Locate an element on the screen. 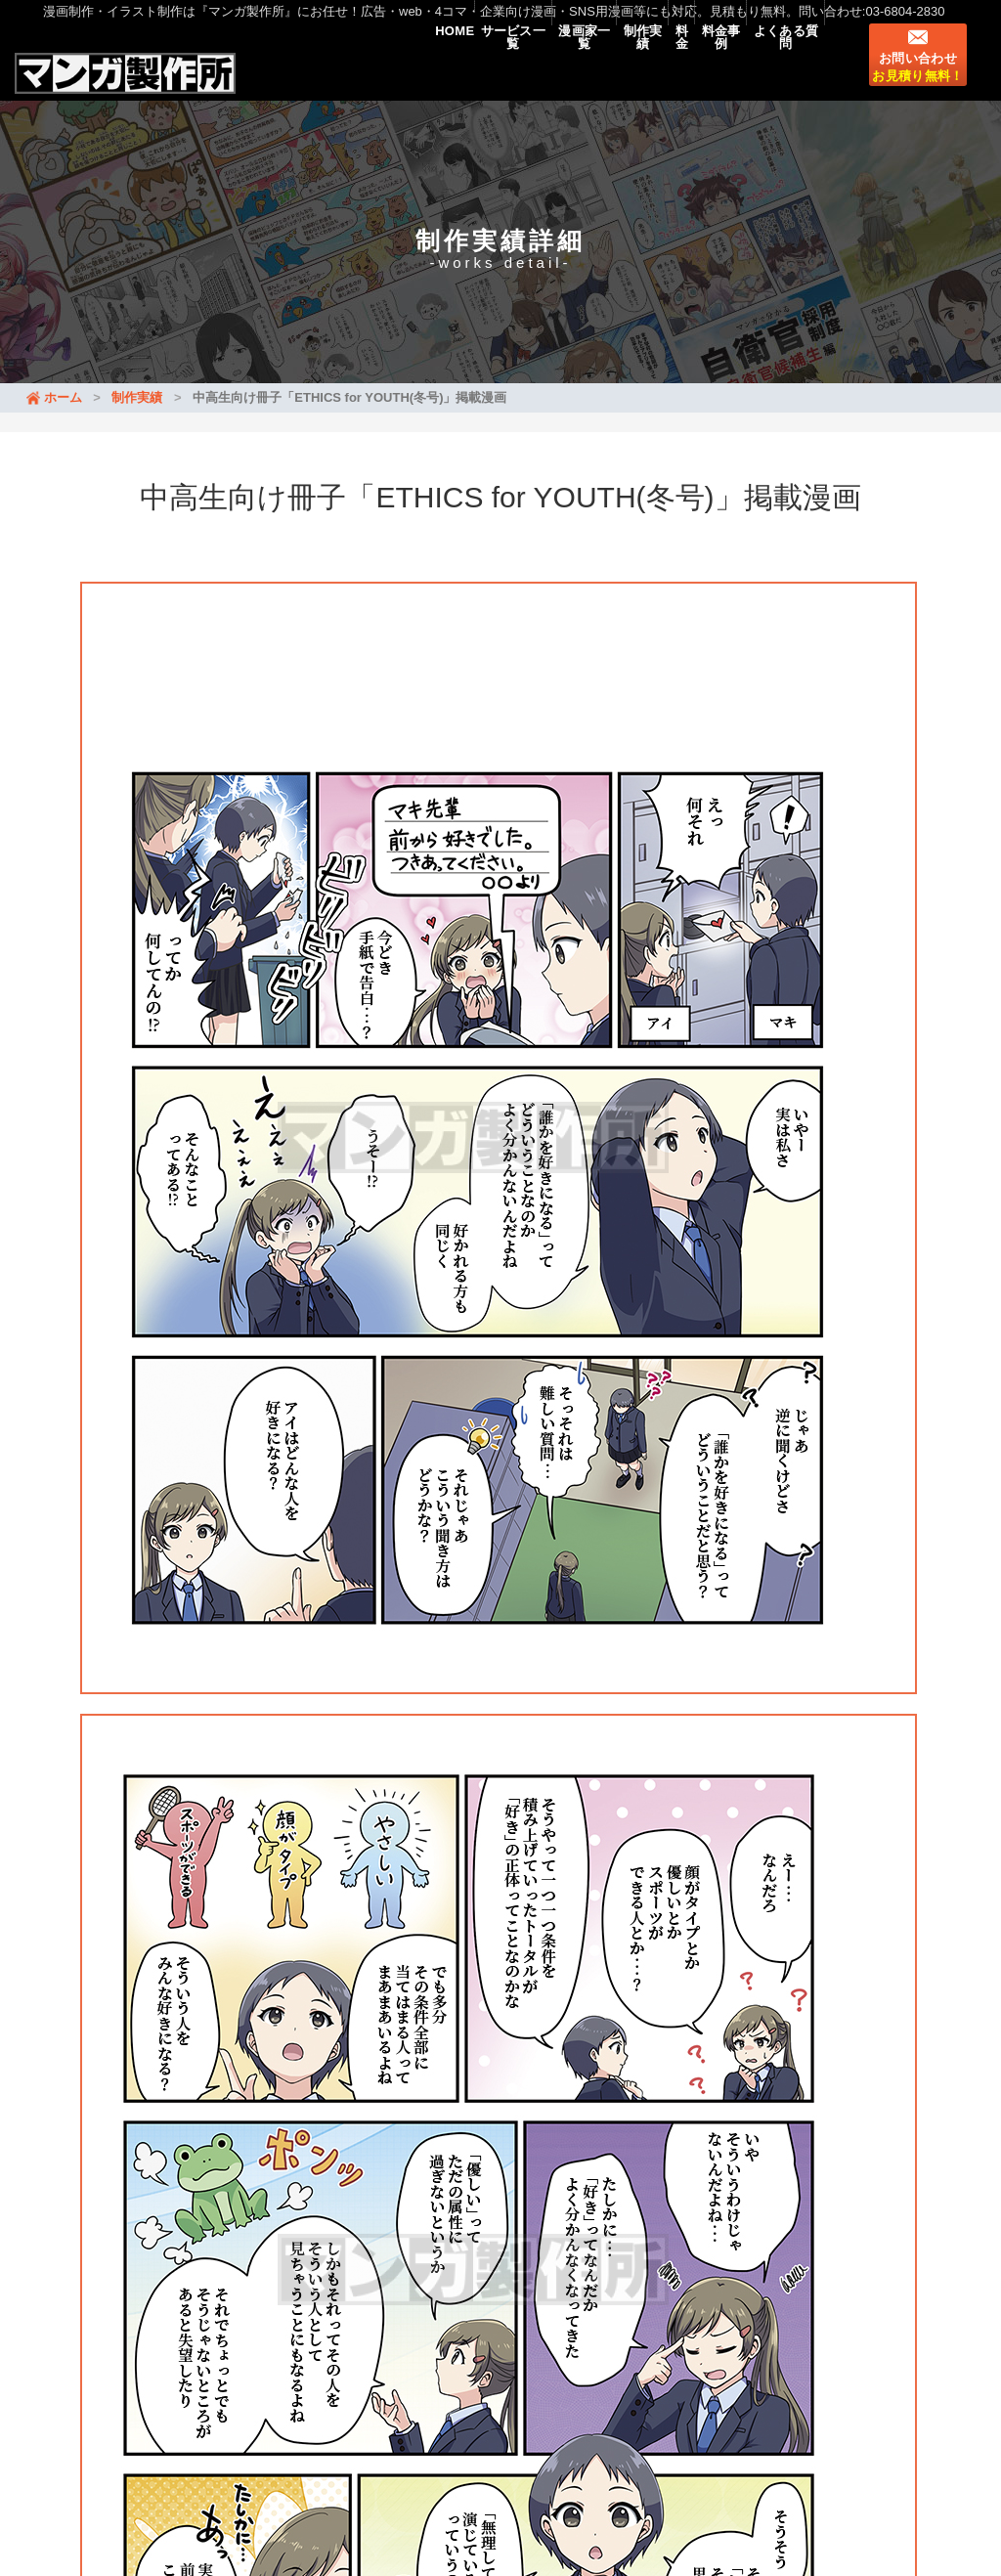 This screenshot has height=2576, width=1001. マンガ動画 is located at coordinates (126, 2451).